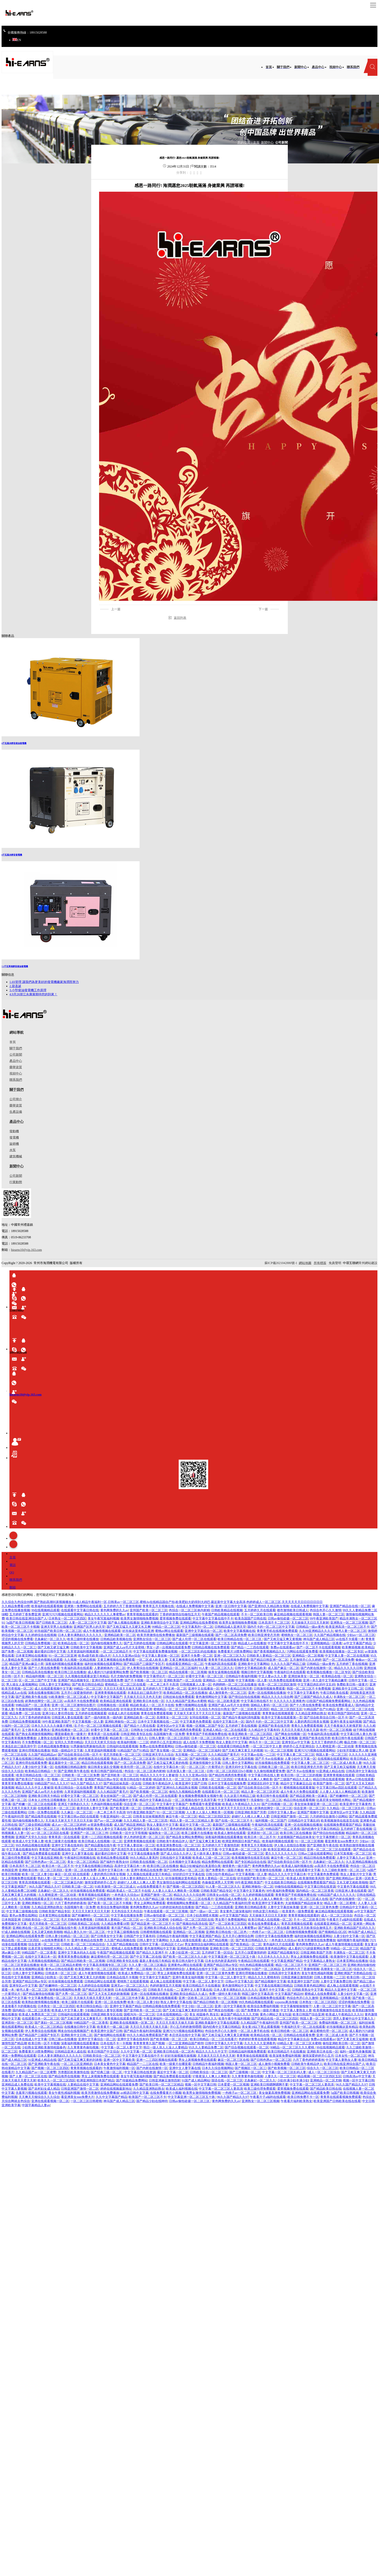 This screenshot has height=2576, width=379. What do you see at coordinates (197, 1998) in the screenshot?
I see `亚洲一区欧美二区三区日韩` at bounding box center [197, 1998].